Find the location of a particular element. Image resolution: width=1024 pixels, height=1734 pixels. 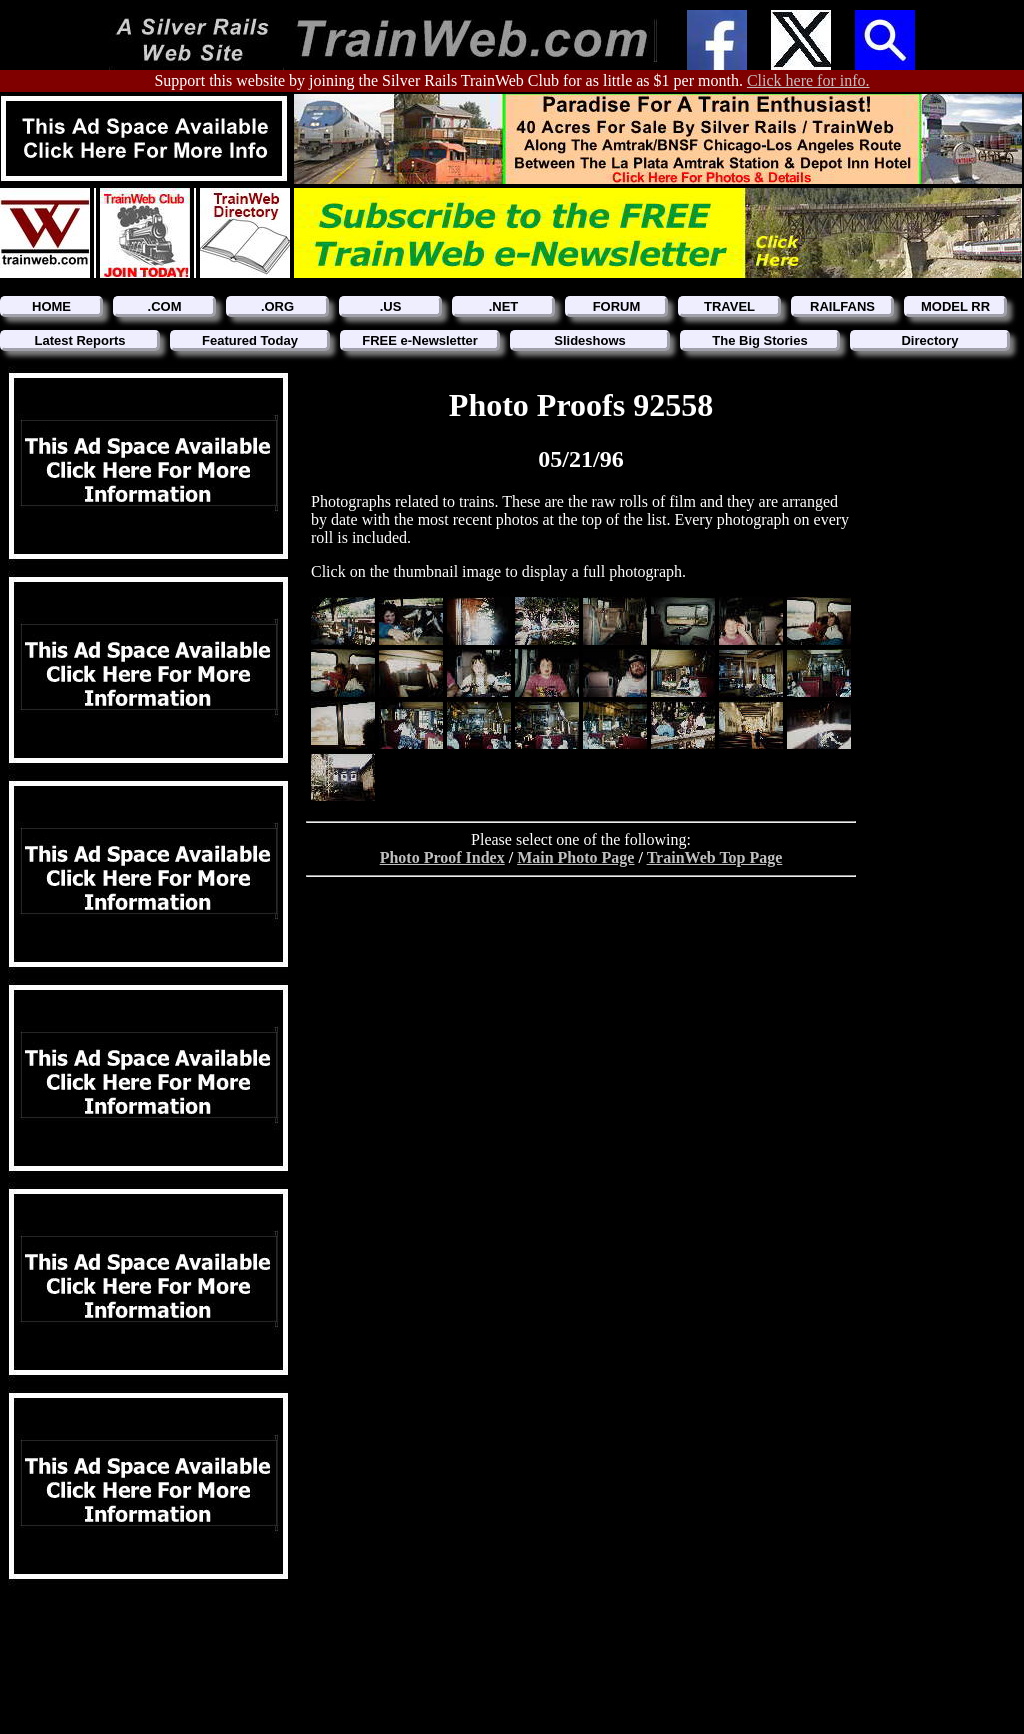

The Big Stories is located at coordinates (759, 340).